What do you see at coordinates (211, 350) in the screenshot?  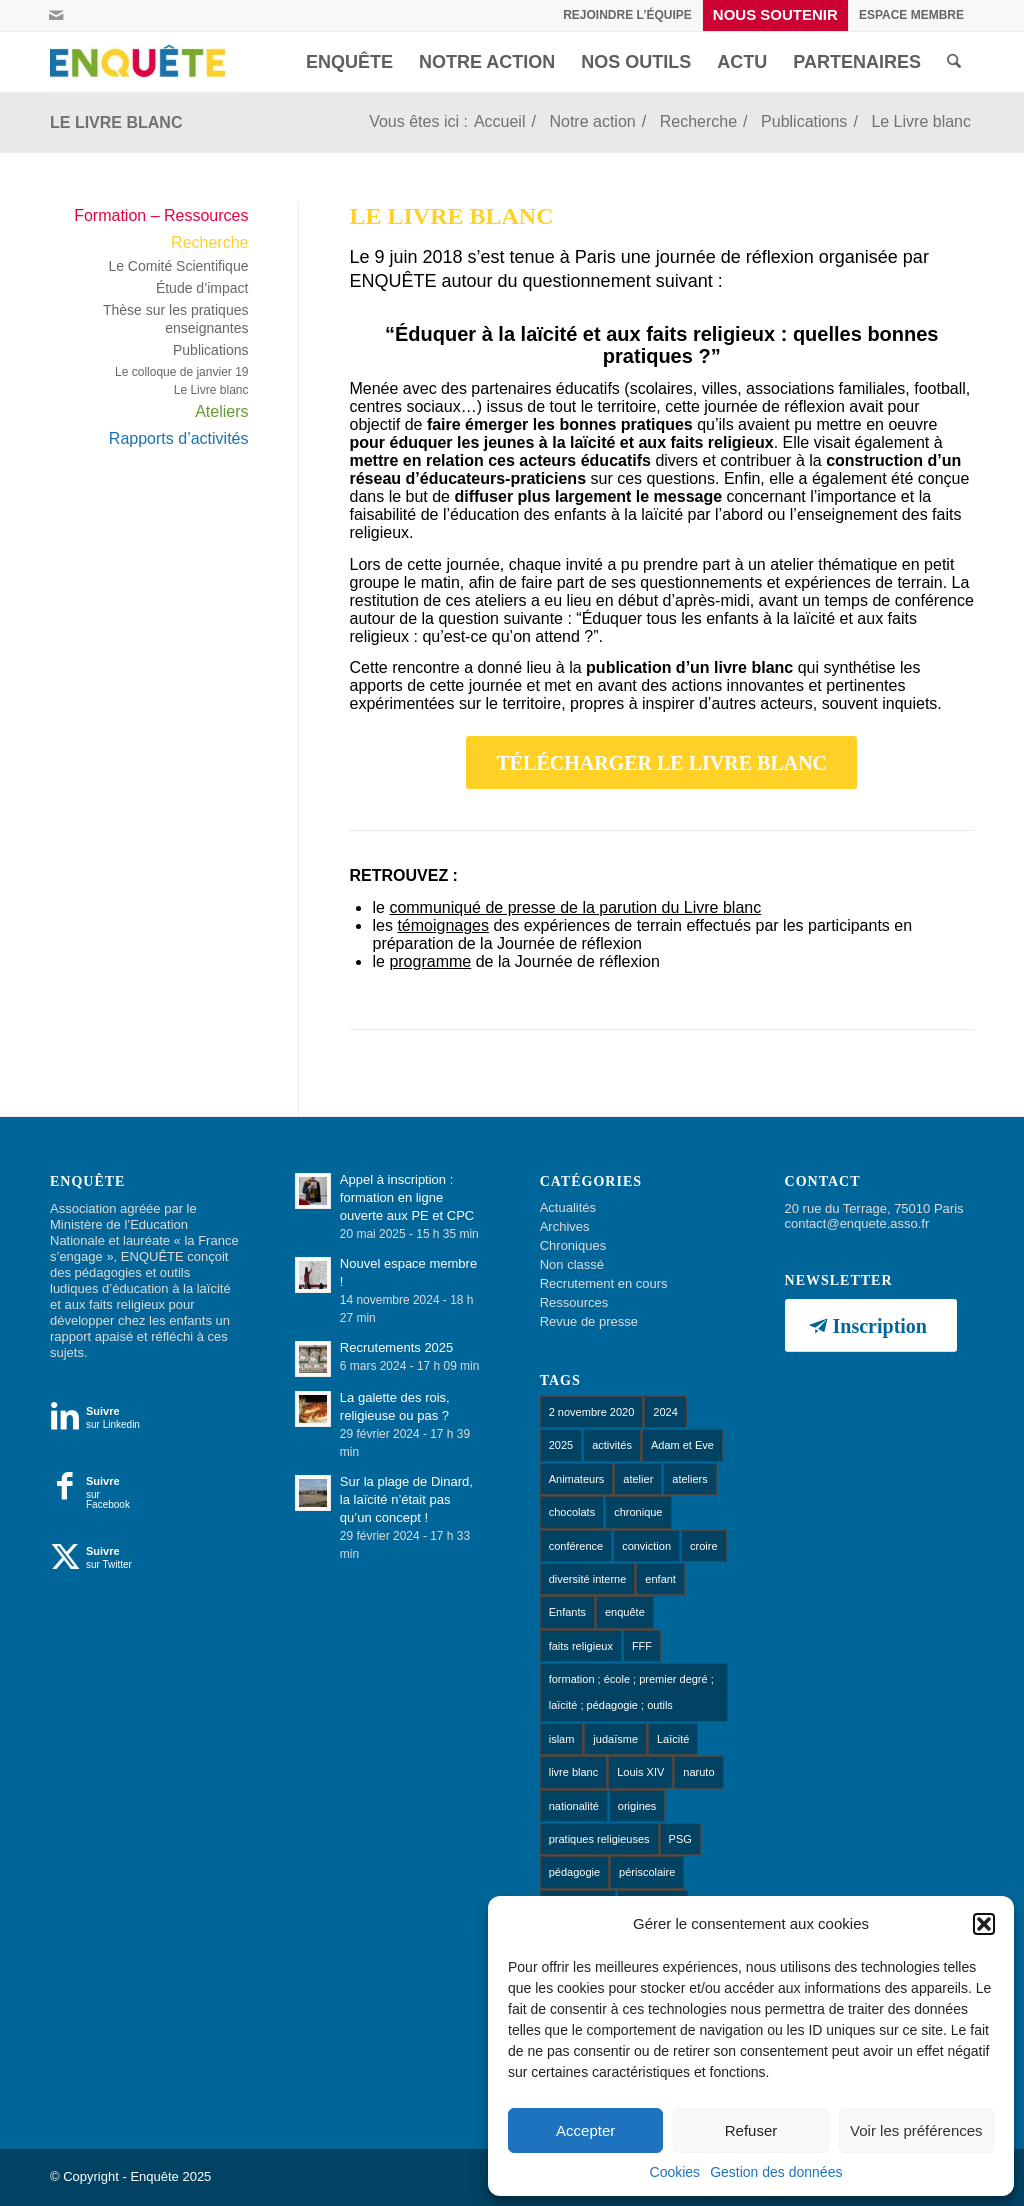 I see `Publications` at bounding box center [211, 350].